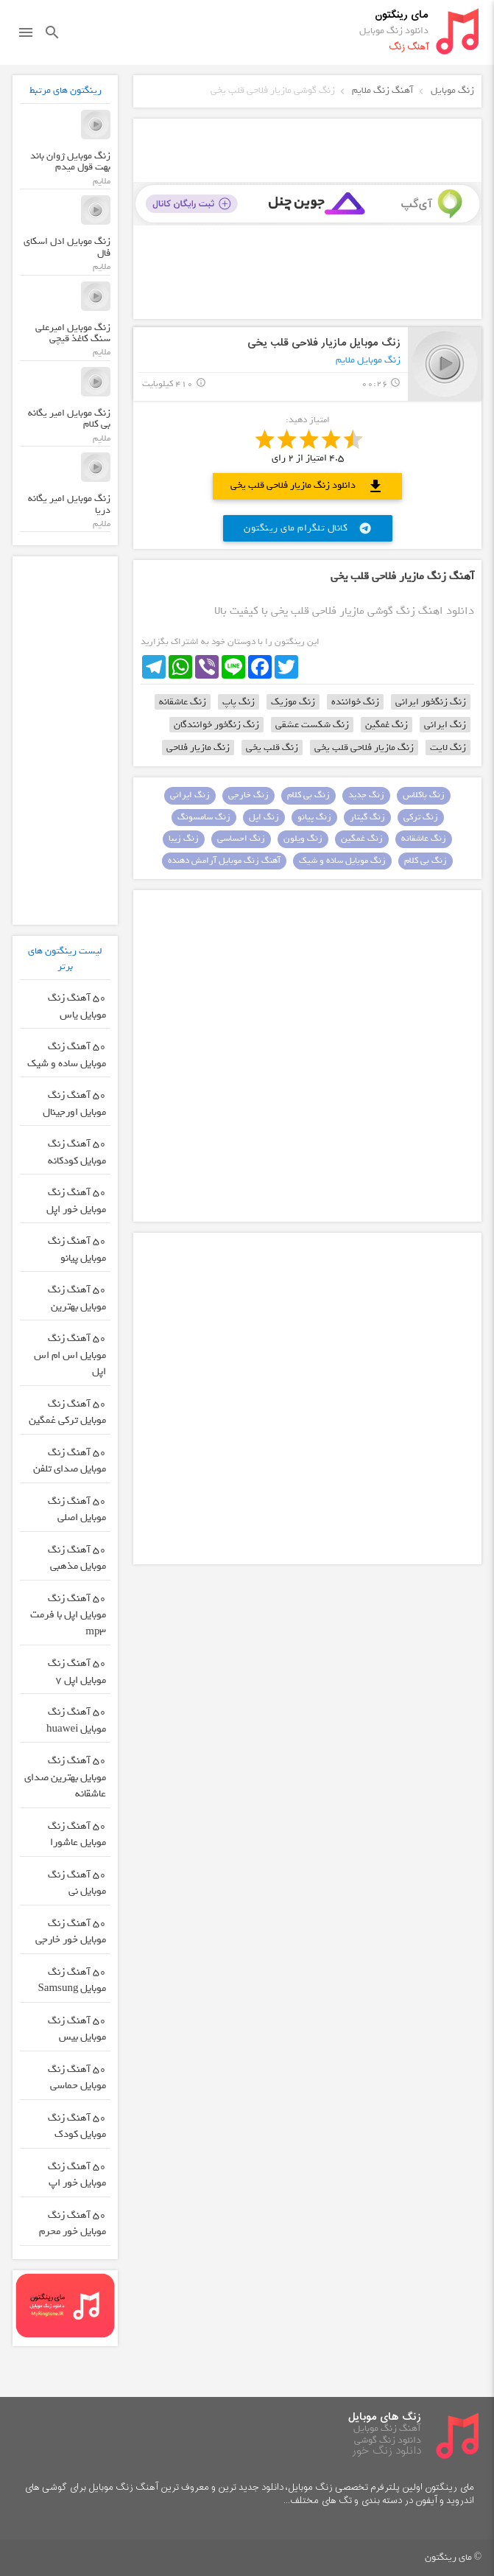  I want to click on زنگ شکست عشقی, so click(312, 724).